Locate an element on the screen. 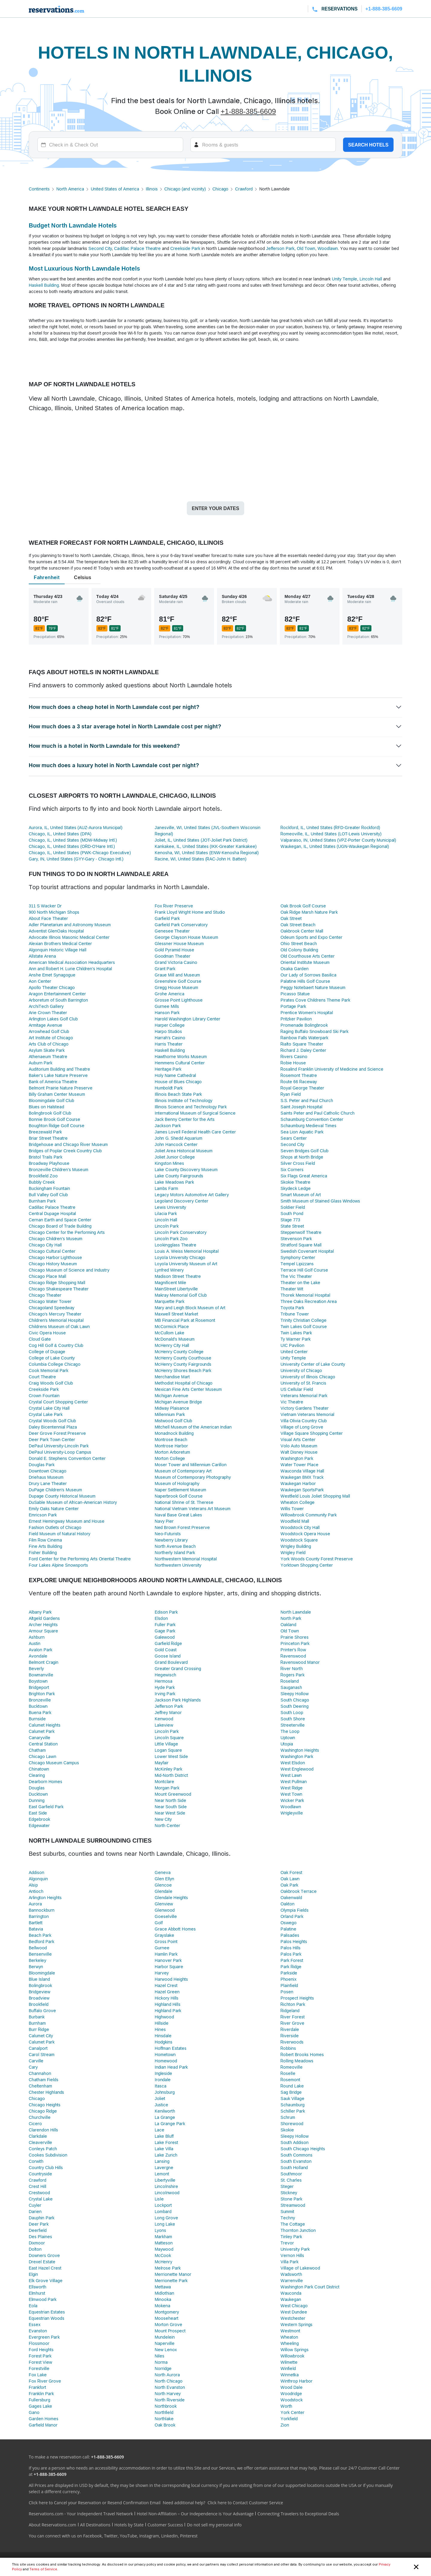 This screenshot has width=431, height=2576. Palos Hills is located at coordinates (290, 1947).